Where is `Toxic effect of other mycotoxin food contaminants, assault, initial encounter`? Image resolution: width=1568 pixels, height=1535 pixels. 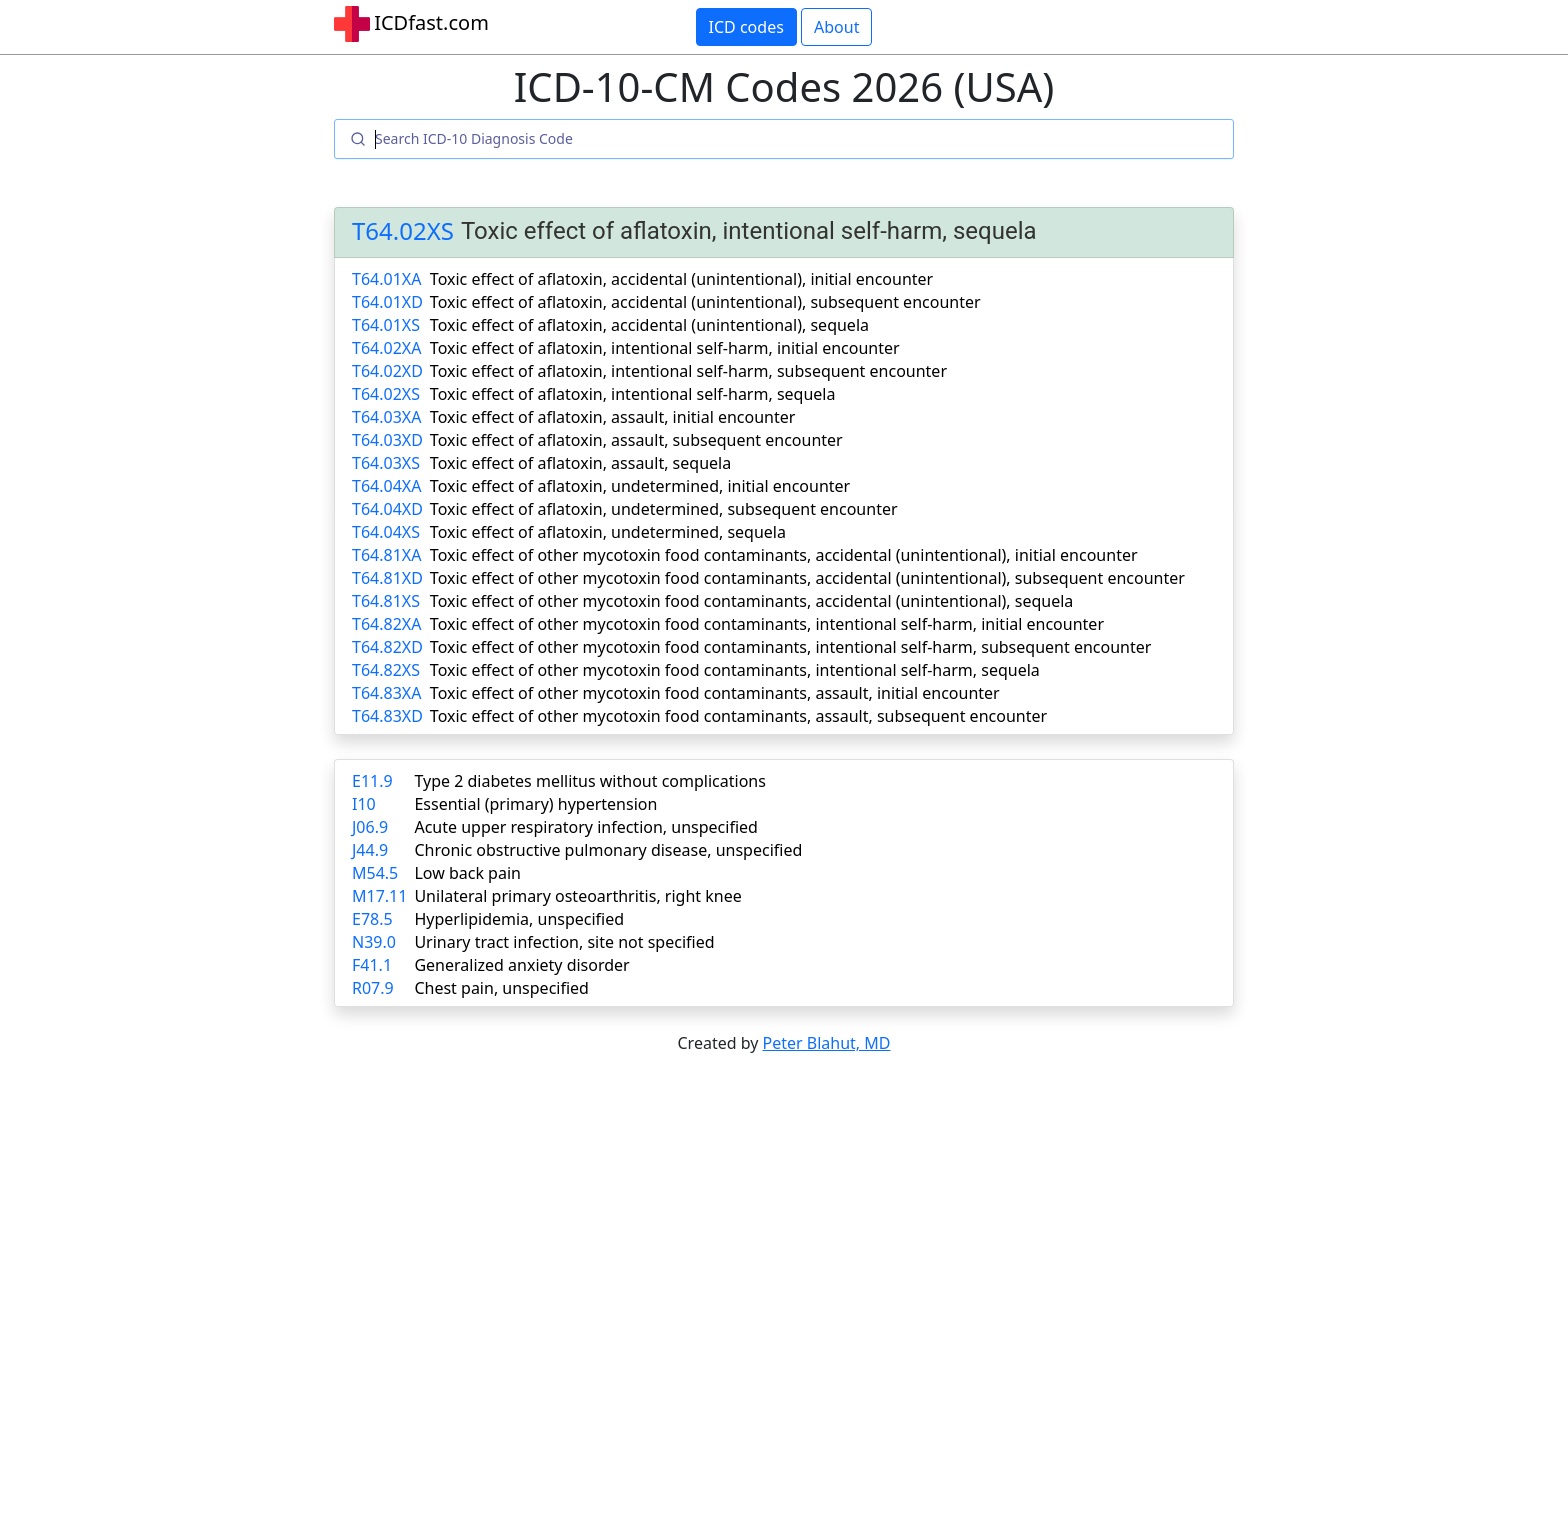 Toxic effect of other mycotoxin food contaminants, assault, initial encounter is located at coordinates (715, 693).